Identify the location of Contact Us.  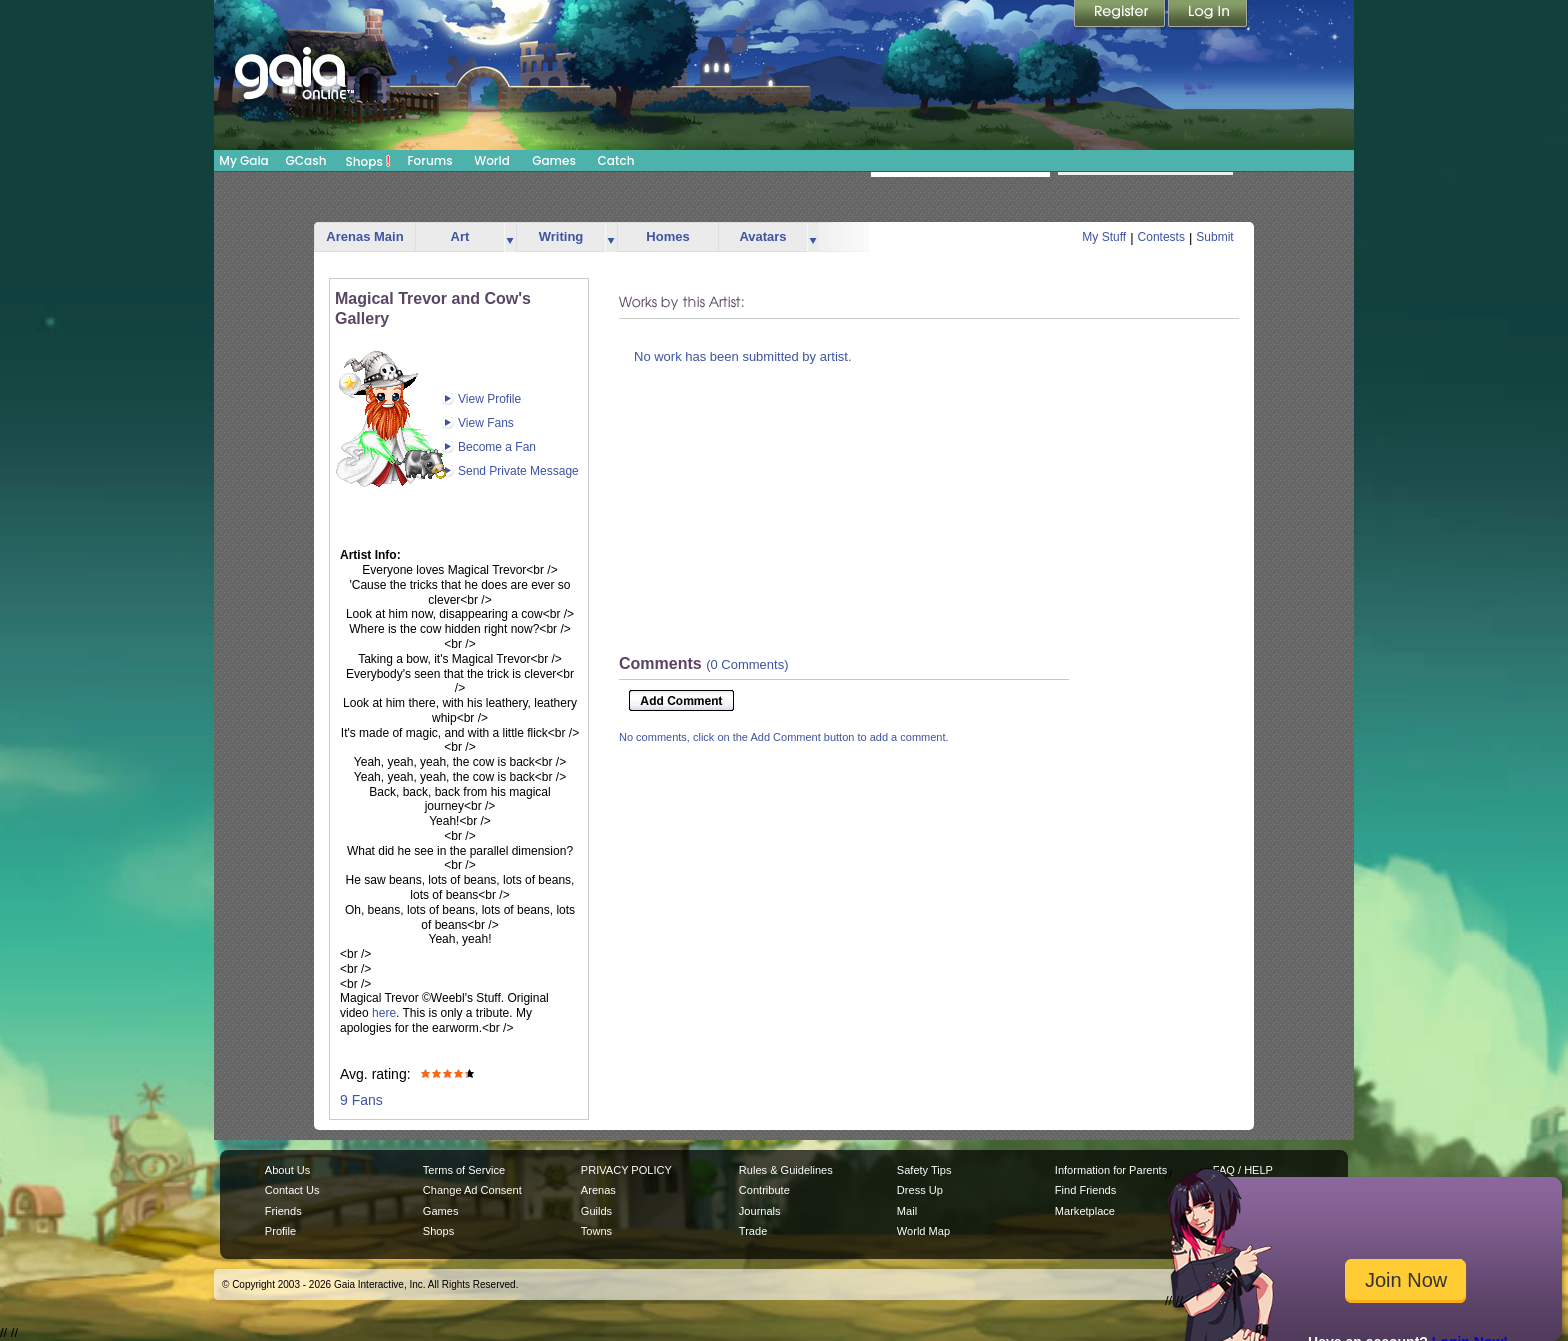
(292, 1190).